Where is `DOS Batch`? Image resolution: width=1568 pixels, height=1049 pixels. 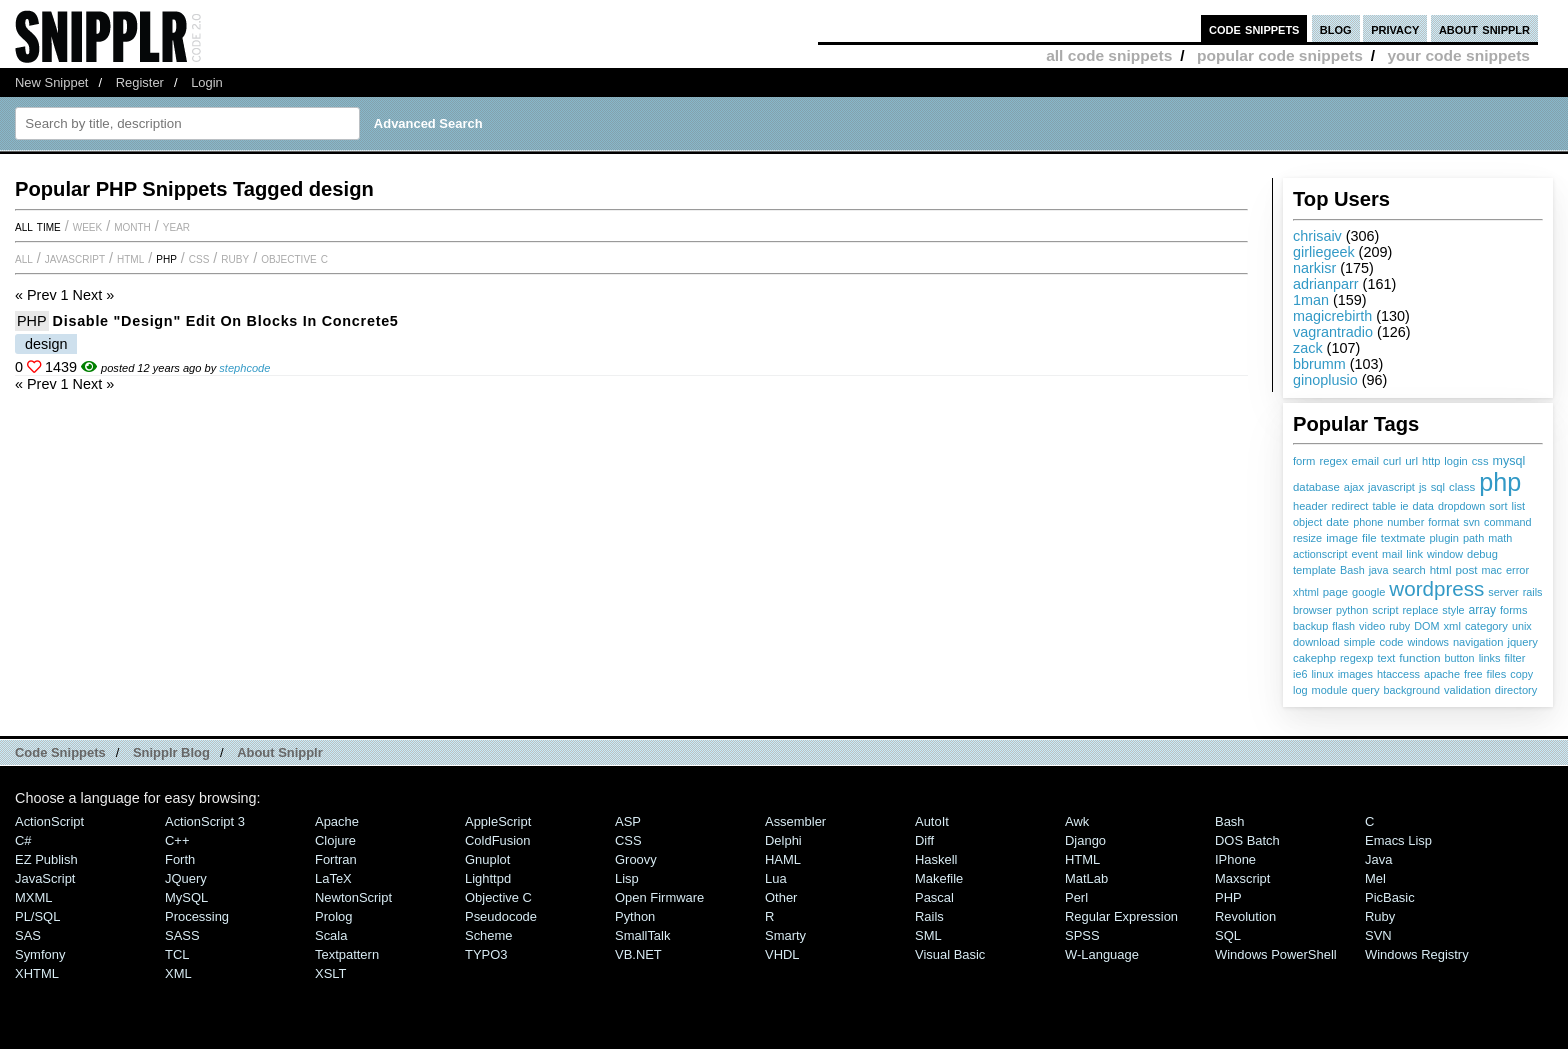
DOS Batch is located at coordinates (1247, 840).